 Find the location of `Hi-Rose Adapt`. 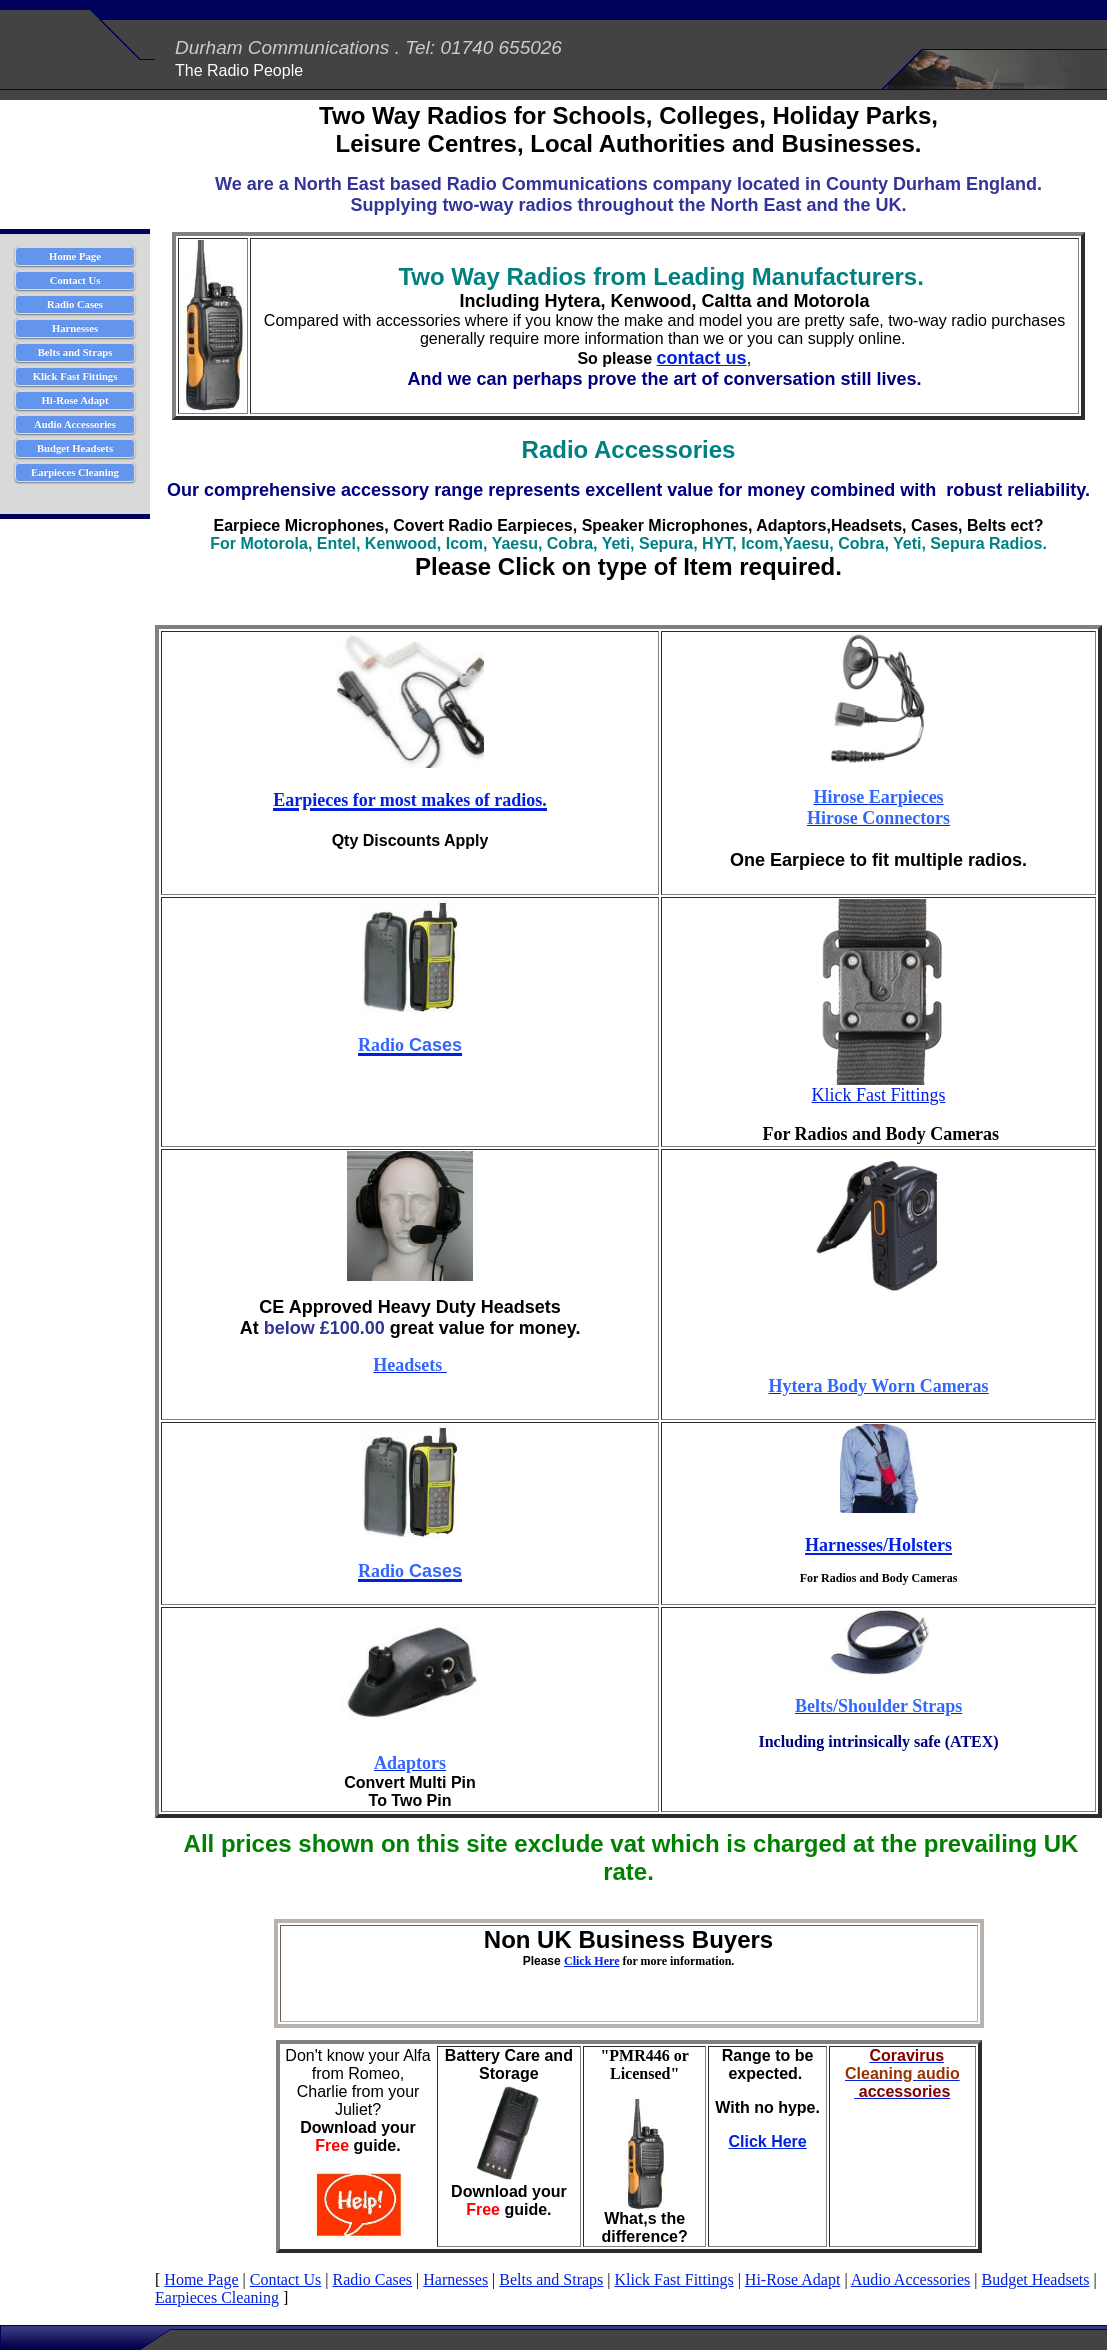

Hi-Rose Adapt is located at coordinates (793, 2279).